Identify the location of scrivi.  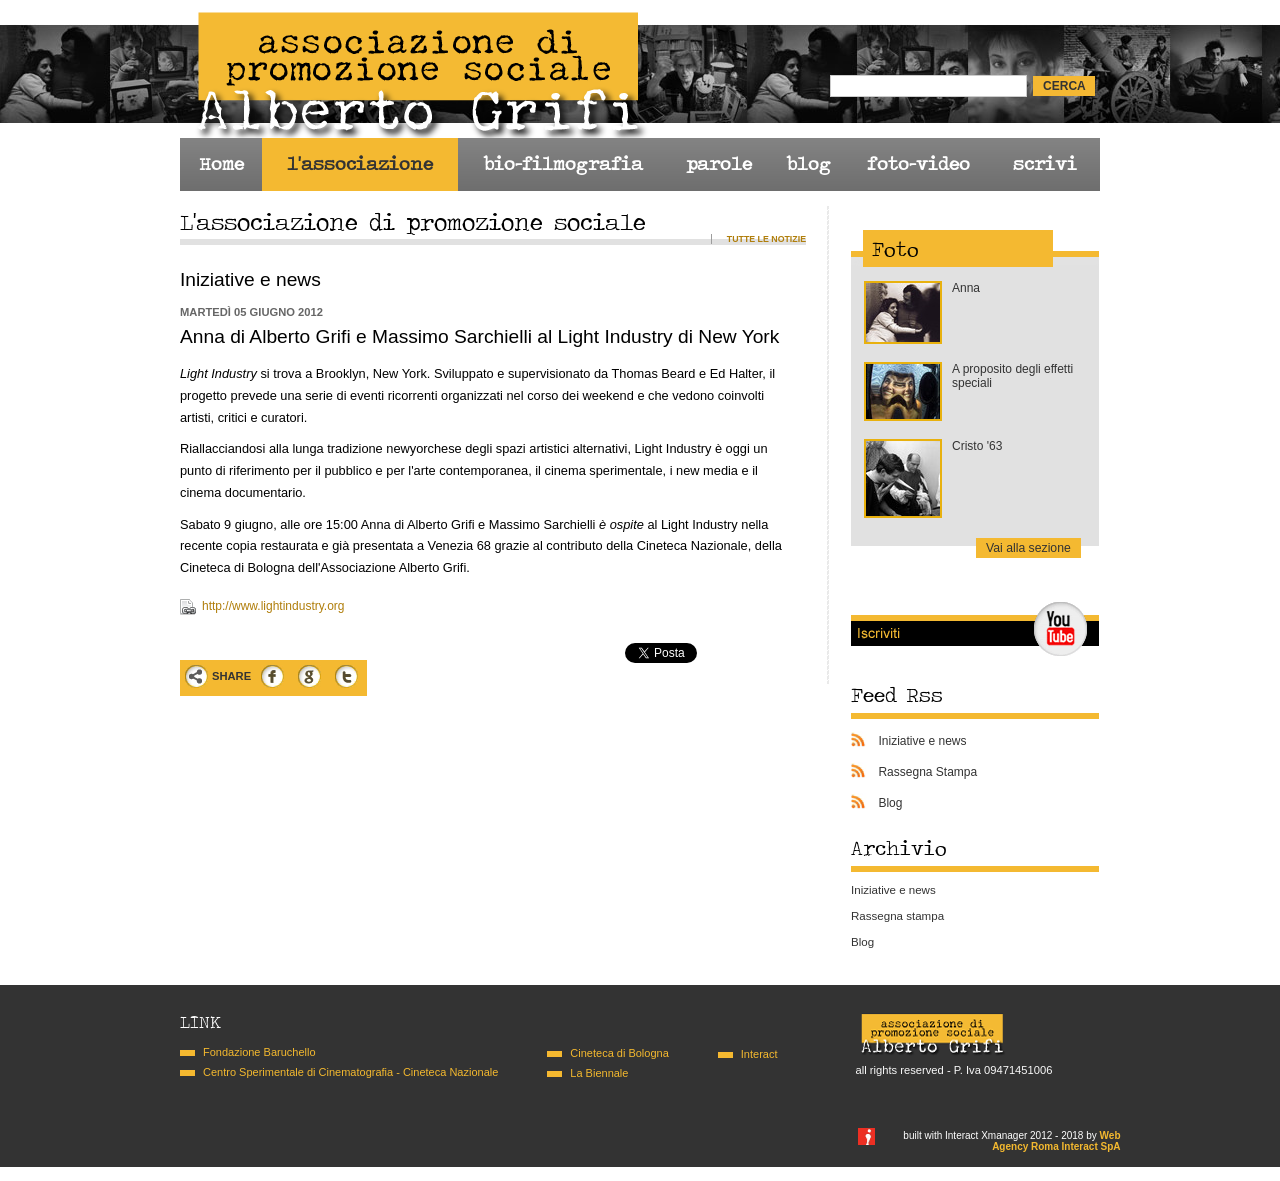
(1045, 164).